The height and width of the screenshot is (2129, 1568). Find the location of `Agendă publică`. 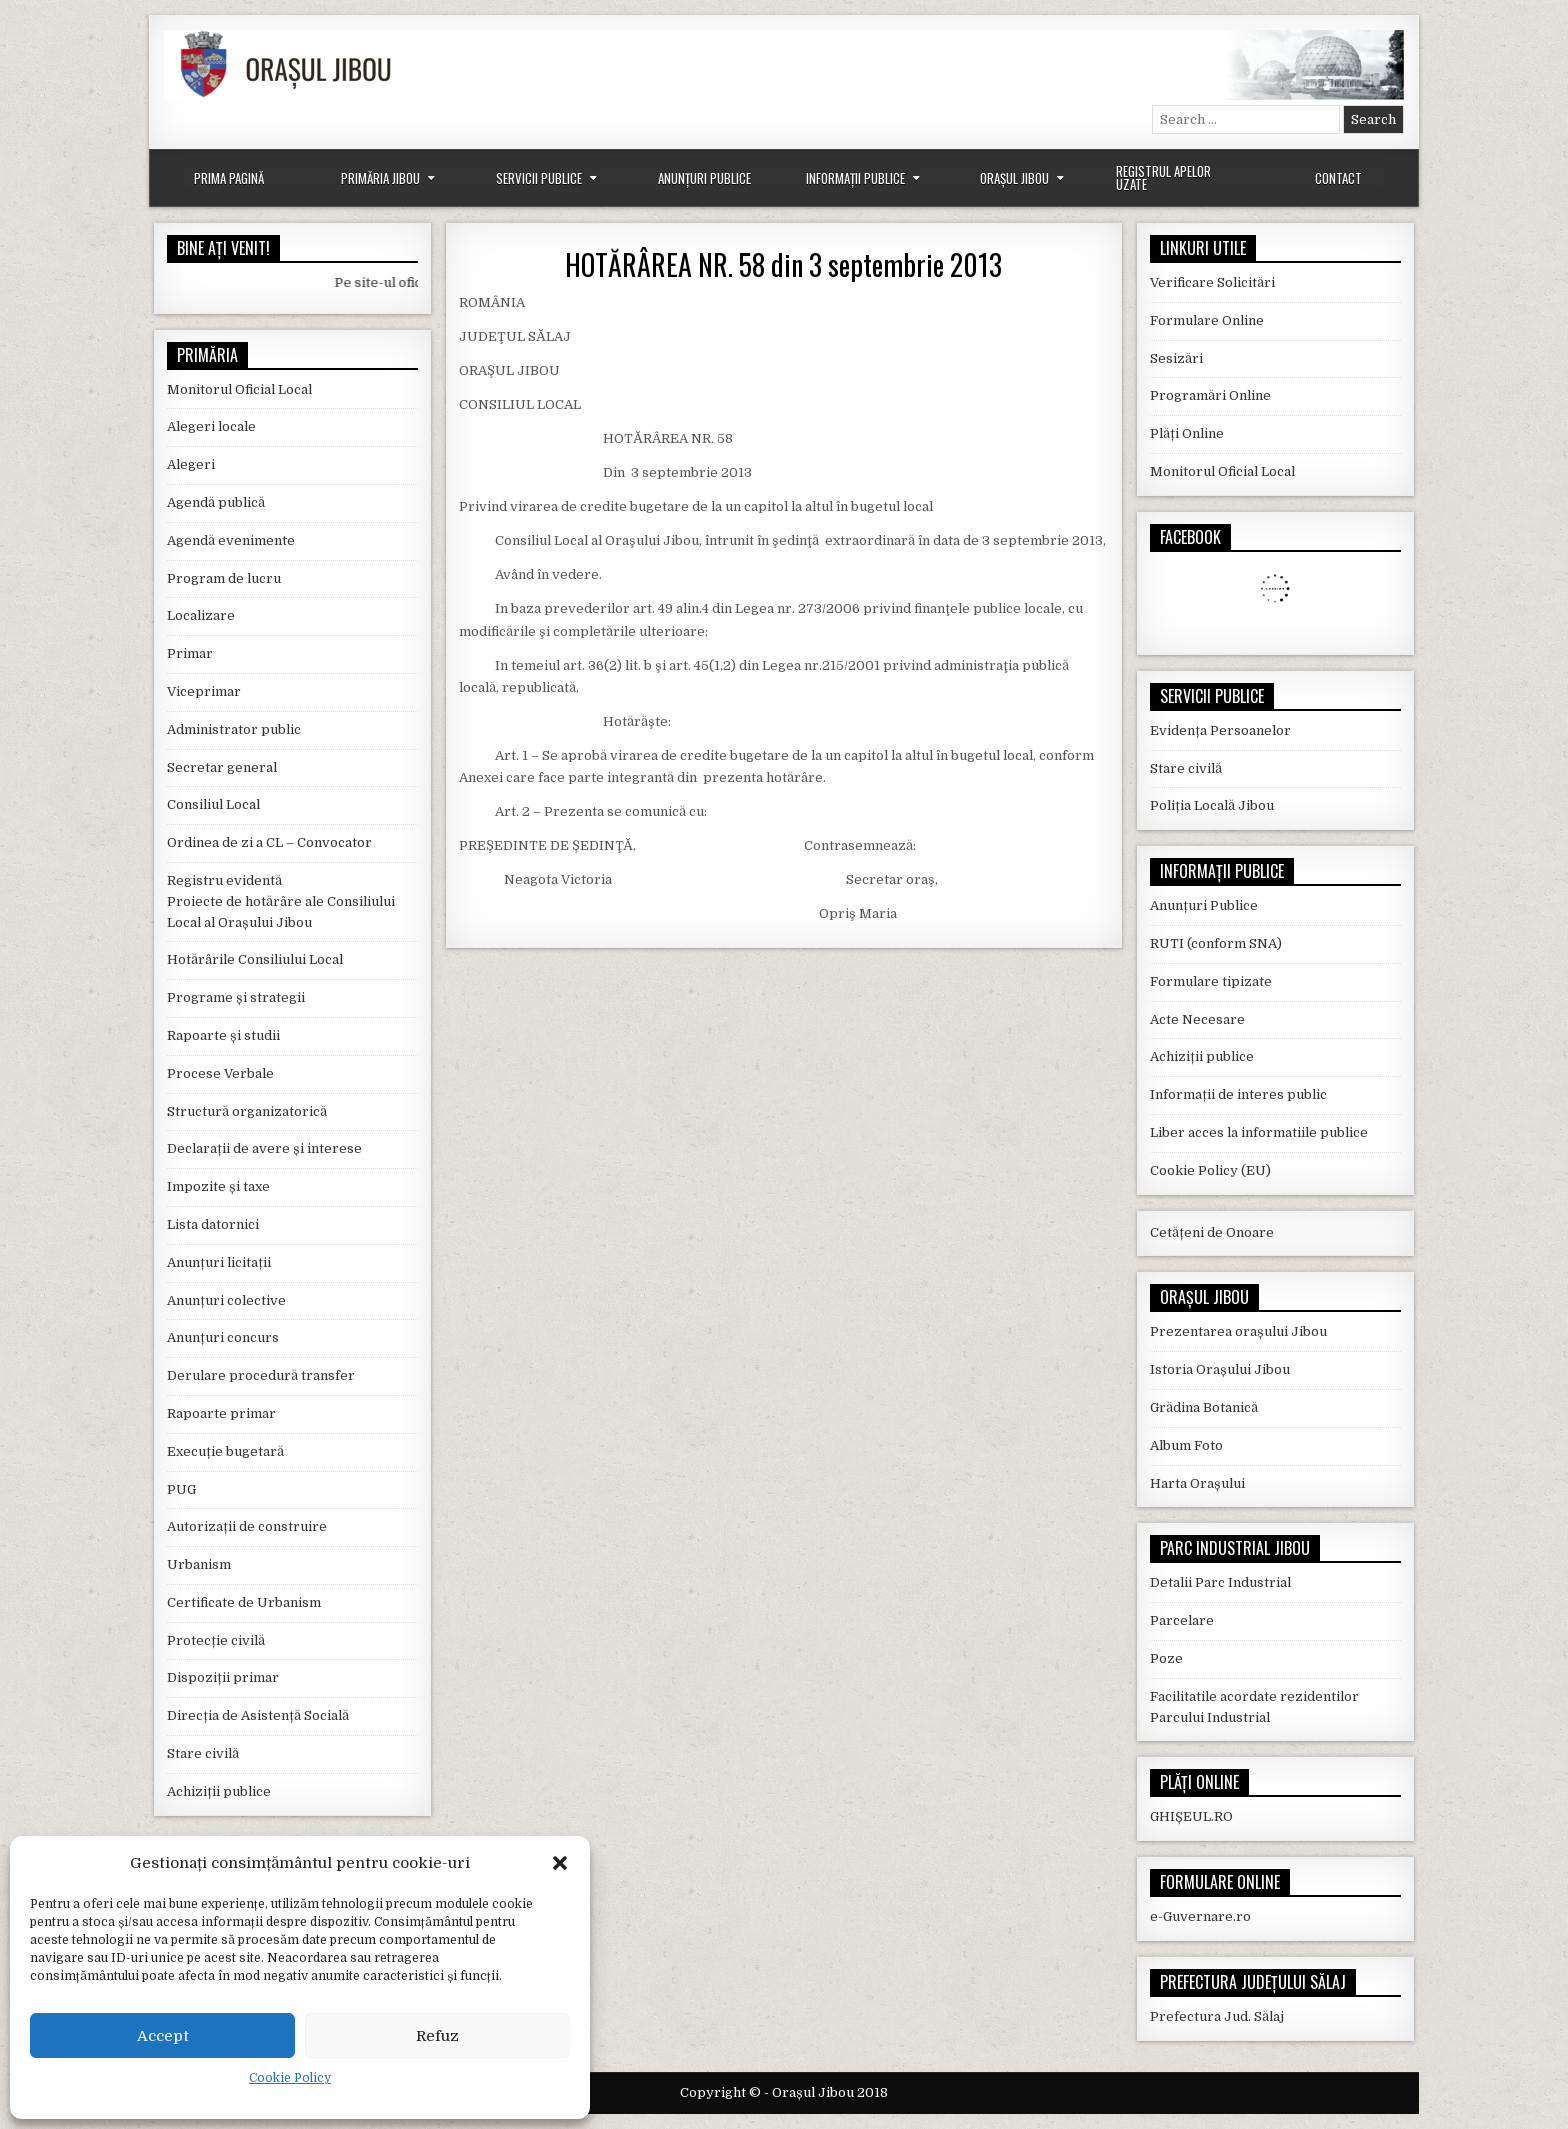

Agendă publică is located at coordinates (216, 502).